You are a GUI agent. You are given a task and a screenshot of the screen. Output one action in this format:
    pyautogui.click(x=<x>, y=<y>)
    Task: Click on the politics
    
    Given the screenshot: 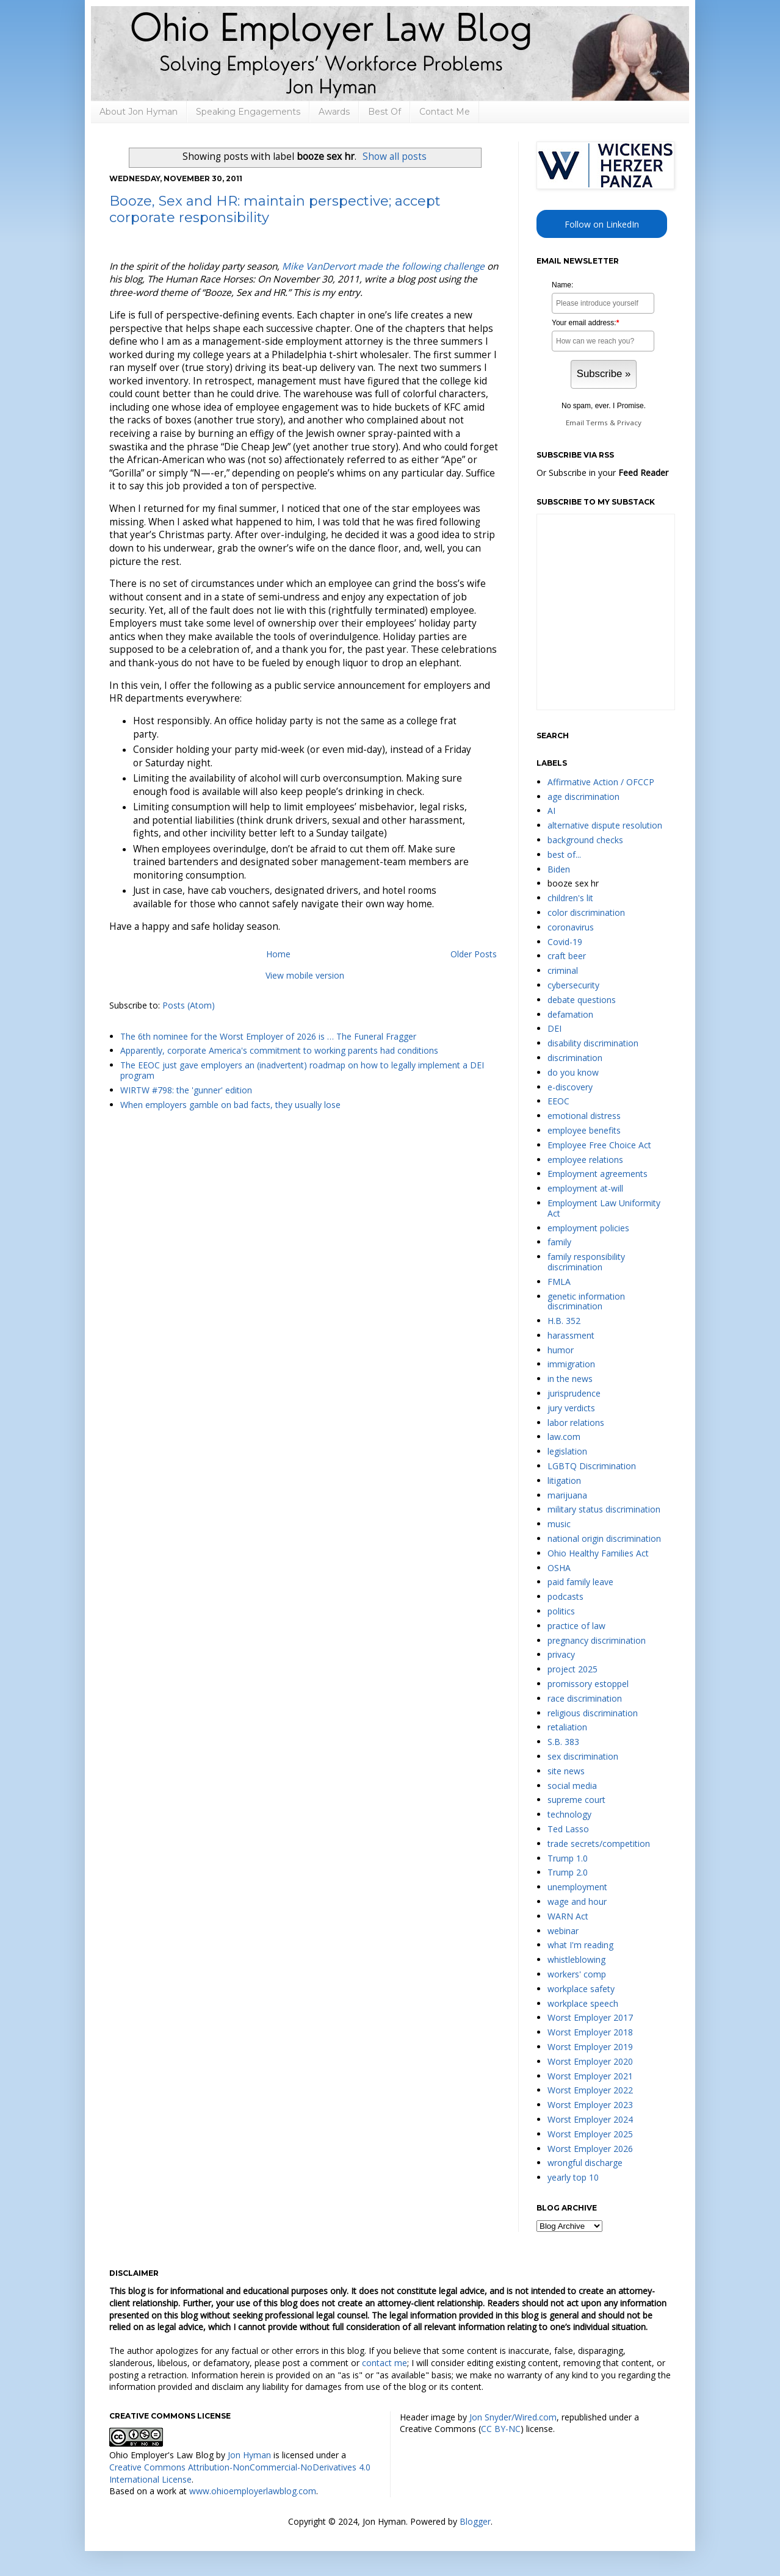 What is the action you would take?
    pyautogui.click(x=561, y=1611)
    